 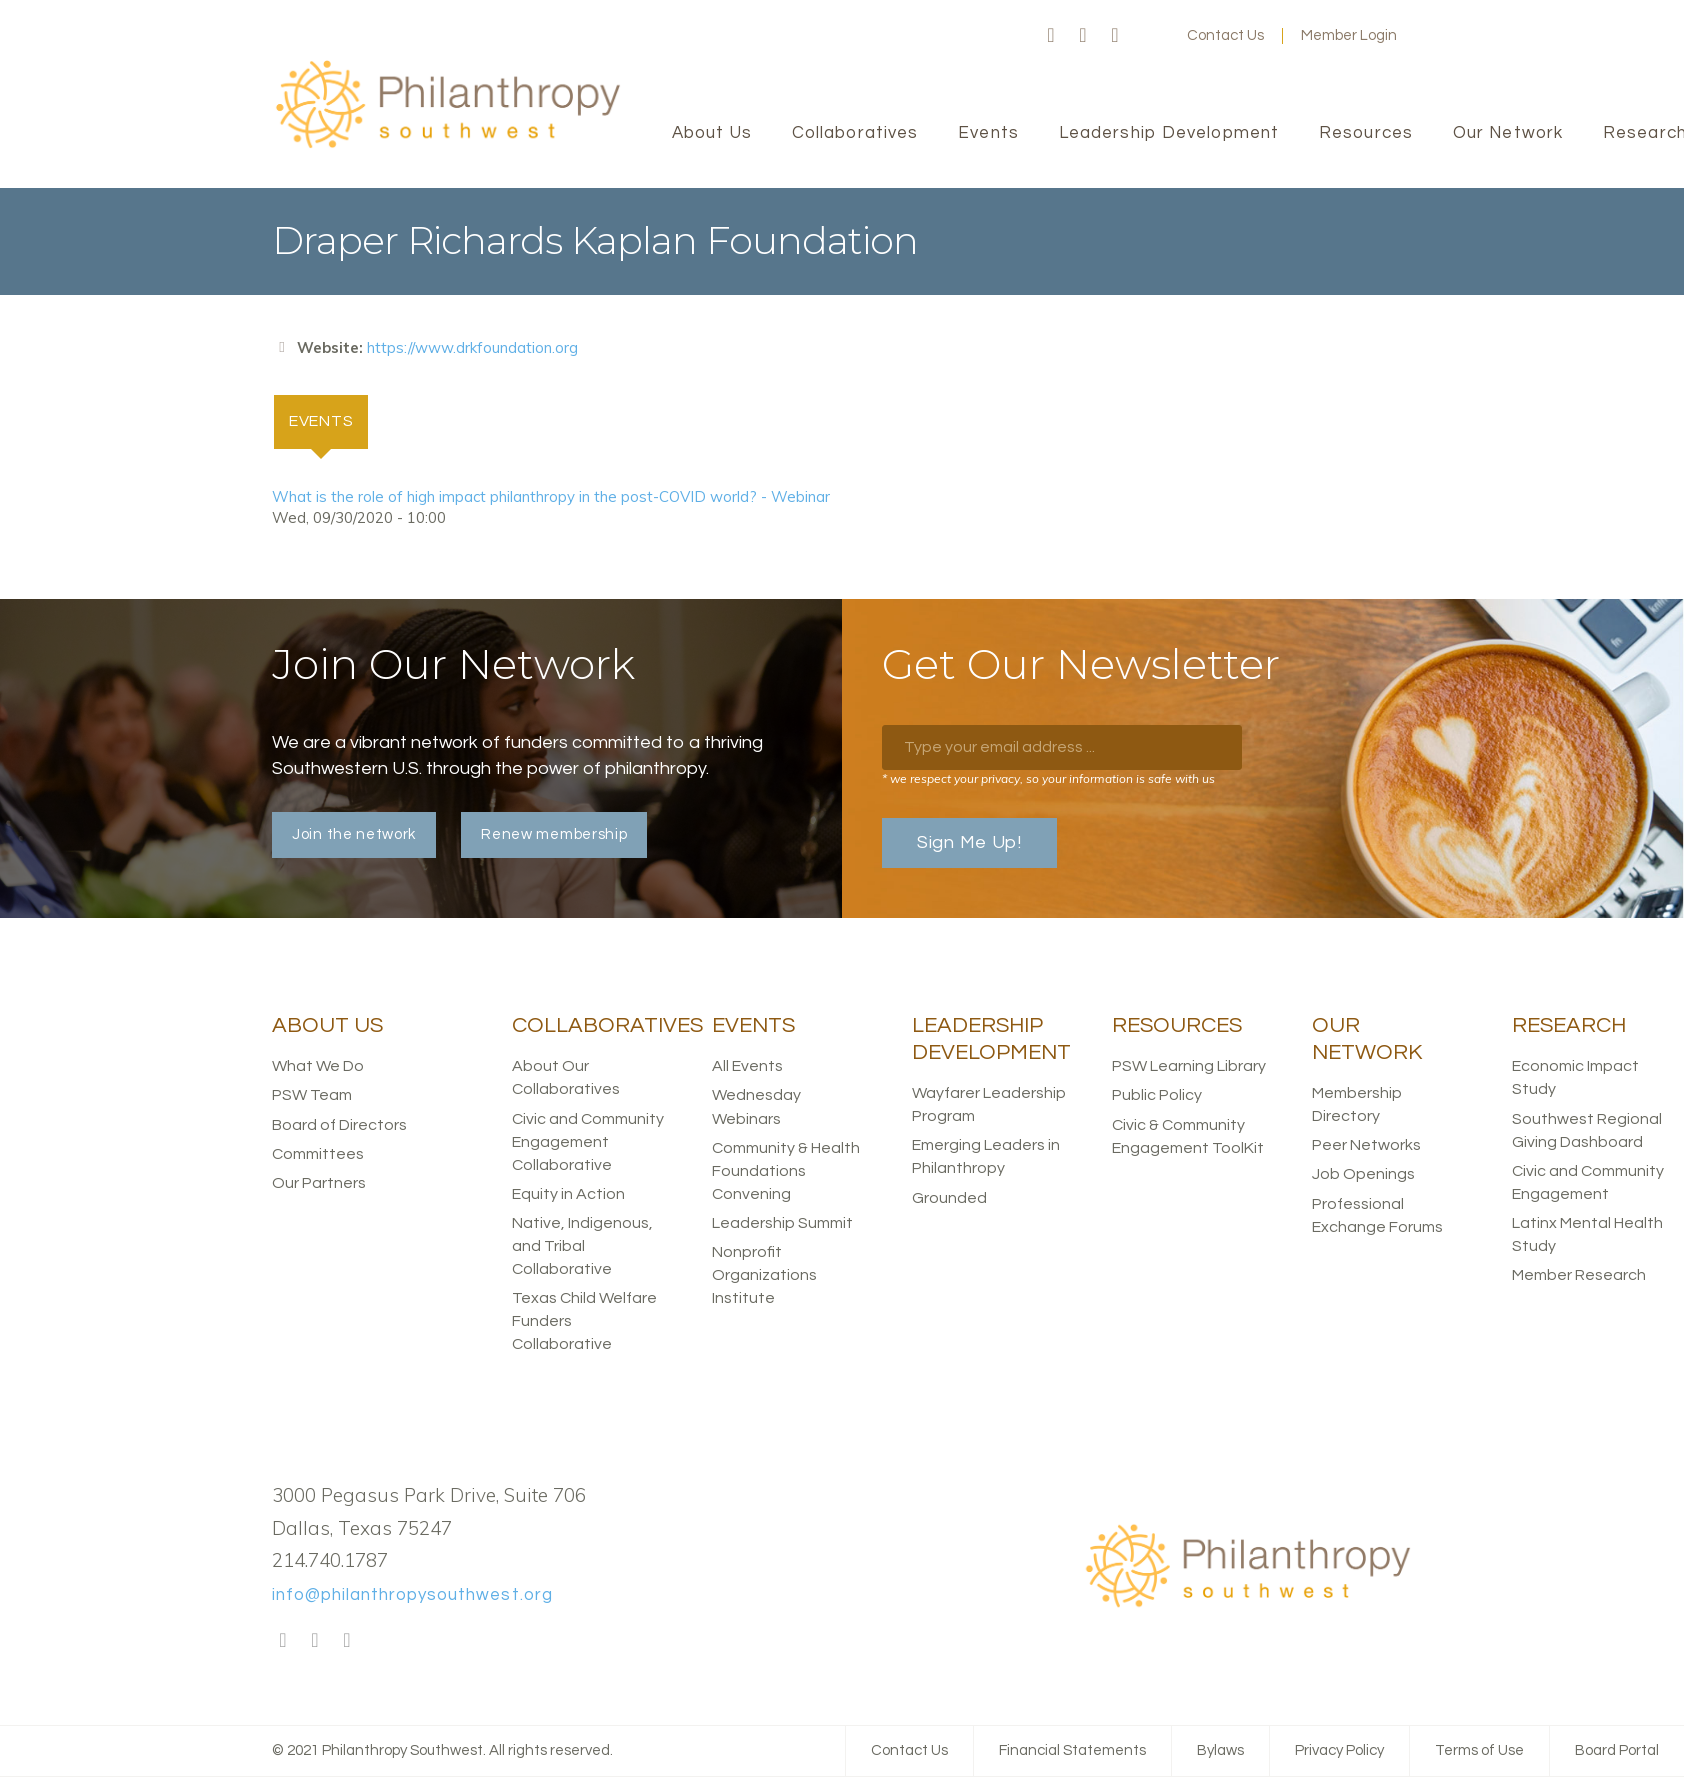 What do you see at coordinates (1225, 35) in the screenshot?
I see `Contact Us` at bounding box center [1225, 35].